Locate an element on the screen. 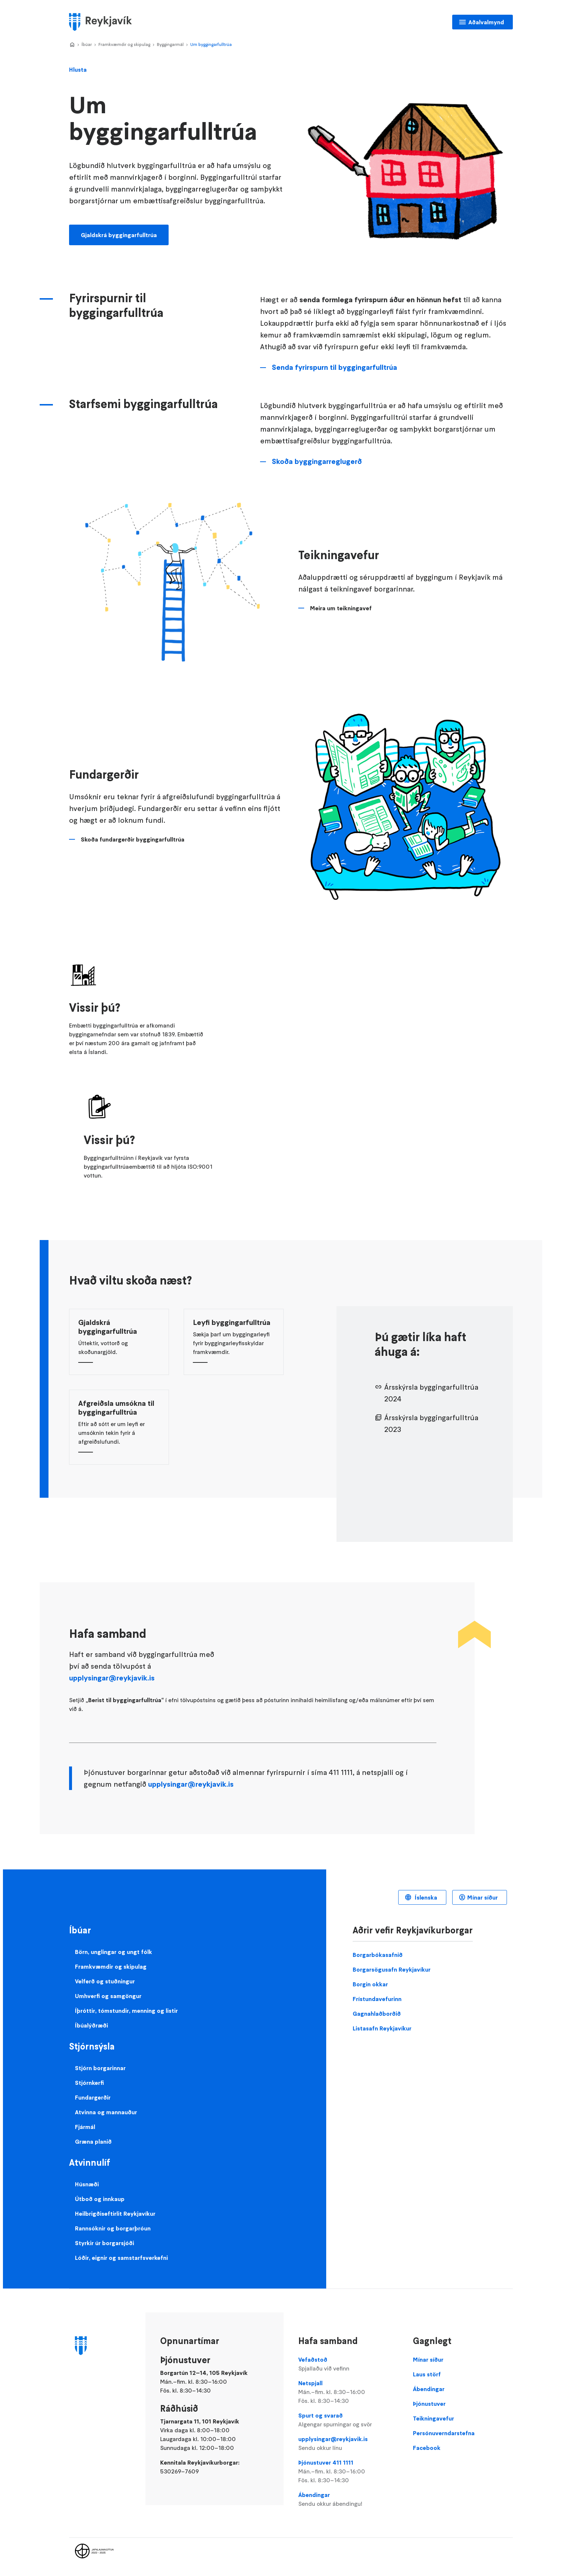 The image size is (576, 2576). Lóðir, eignir og samstarfsverkefni is located at coordinates (121, 2257).